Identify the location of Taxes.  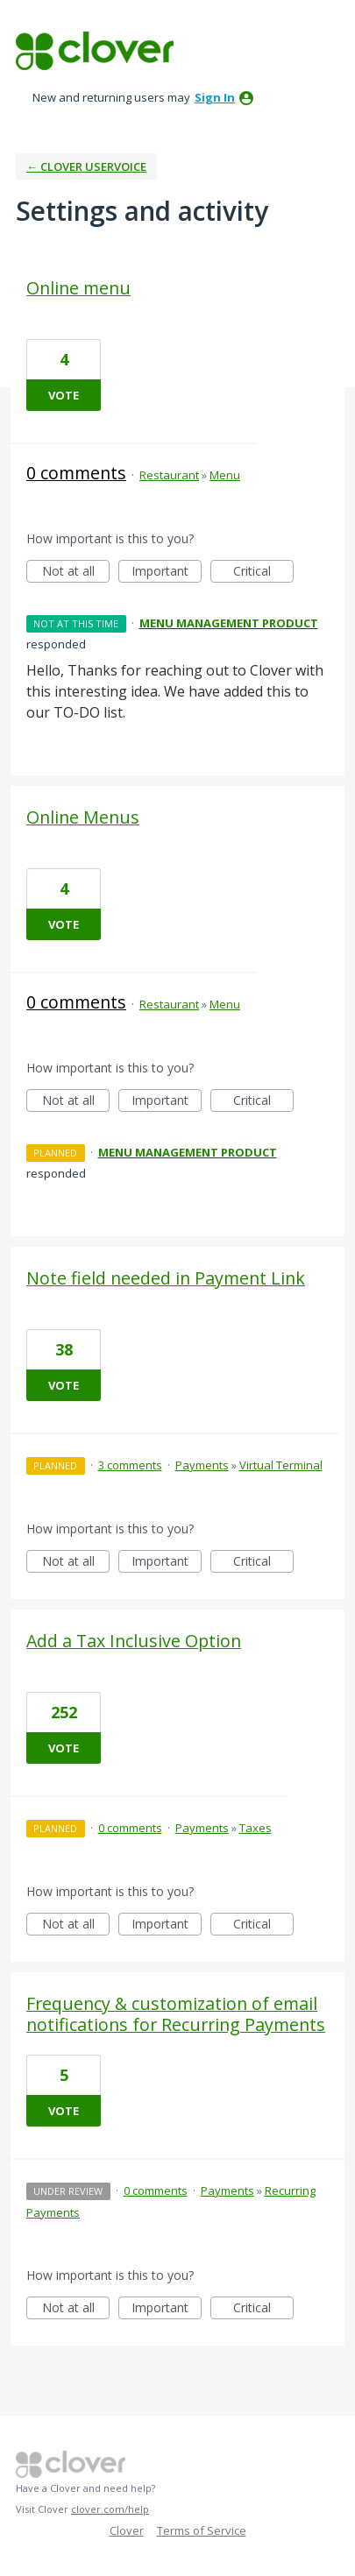
(255, 1828).